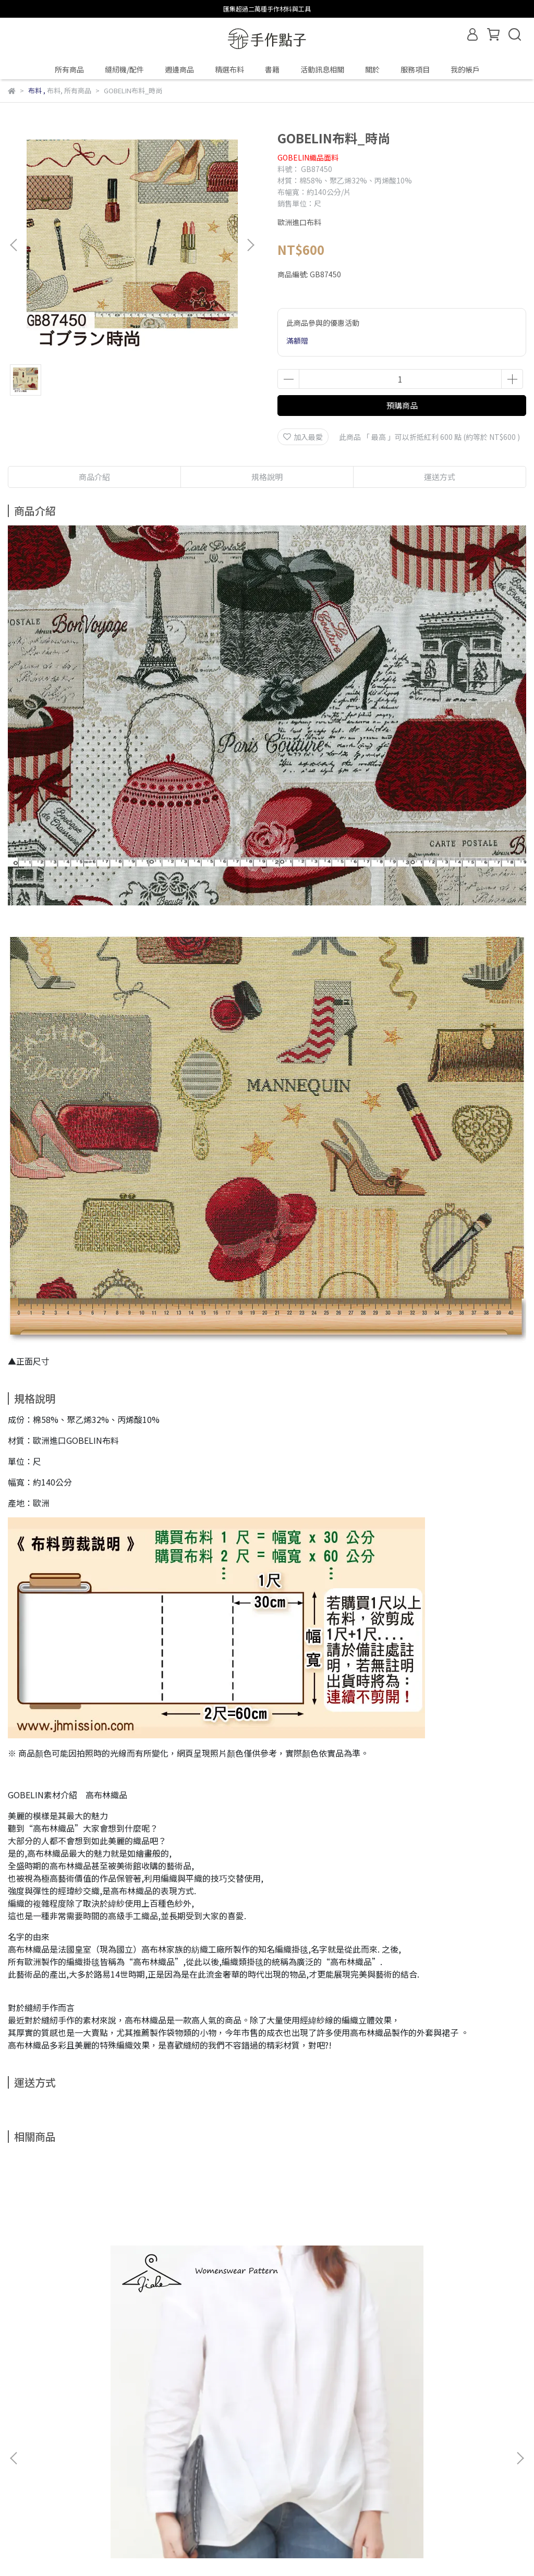 This screenshot has height=2576, width=534. I want to click on 影片教學, so click(189, 2462).